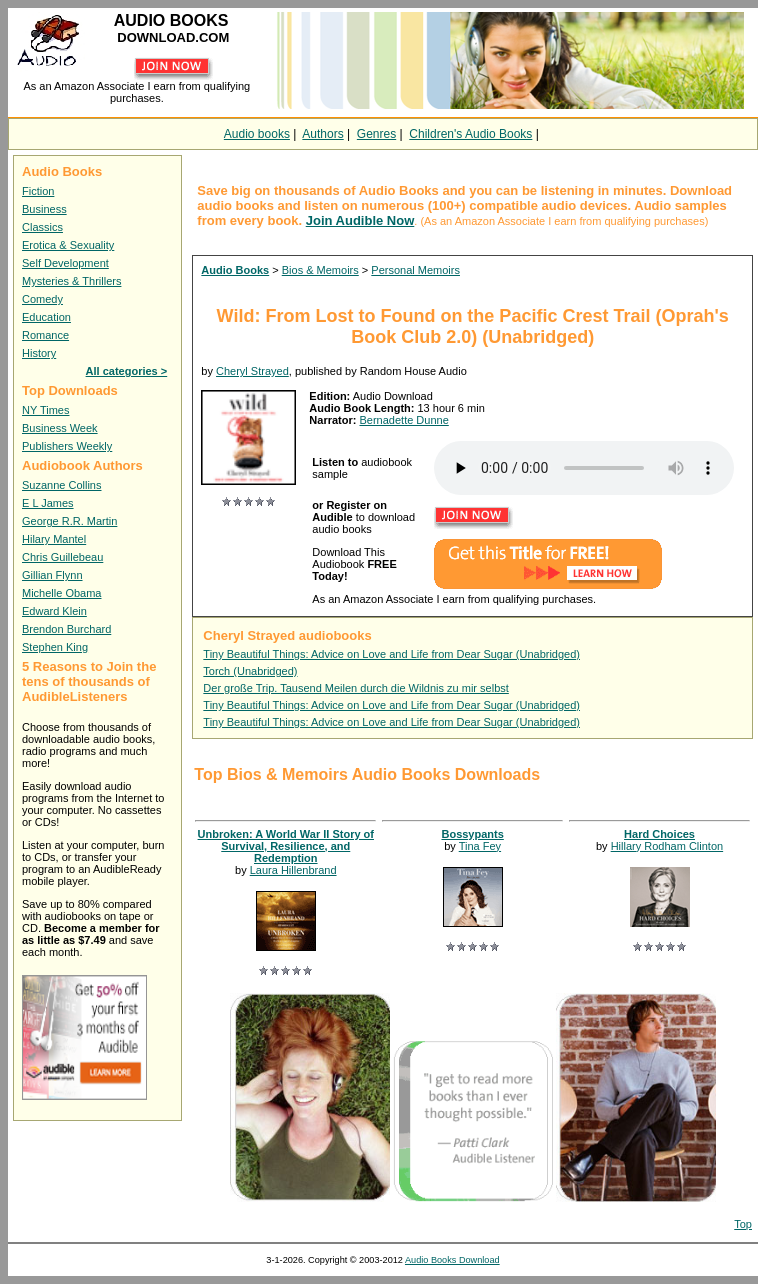 This screenshot has width=758, height=1284. I want to click on Bernadette Dunne, so click(403, 420).